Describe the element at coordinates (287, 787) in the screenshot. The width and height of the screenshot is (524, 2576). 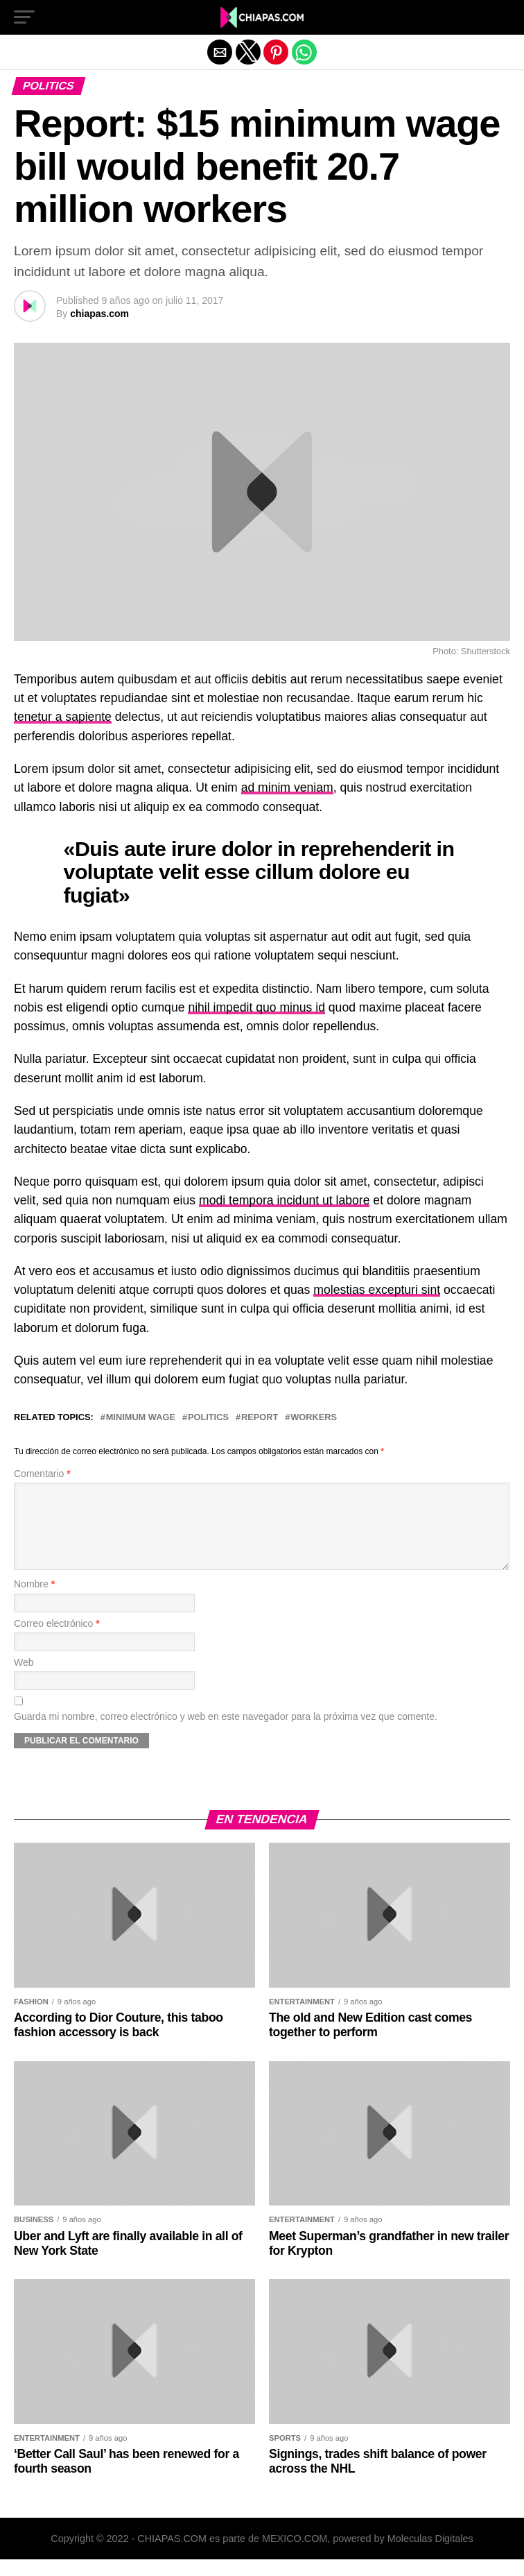
I see `ad minim veniam` at that location.